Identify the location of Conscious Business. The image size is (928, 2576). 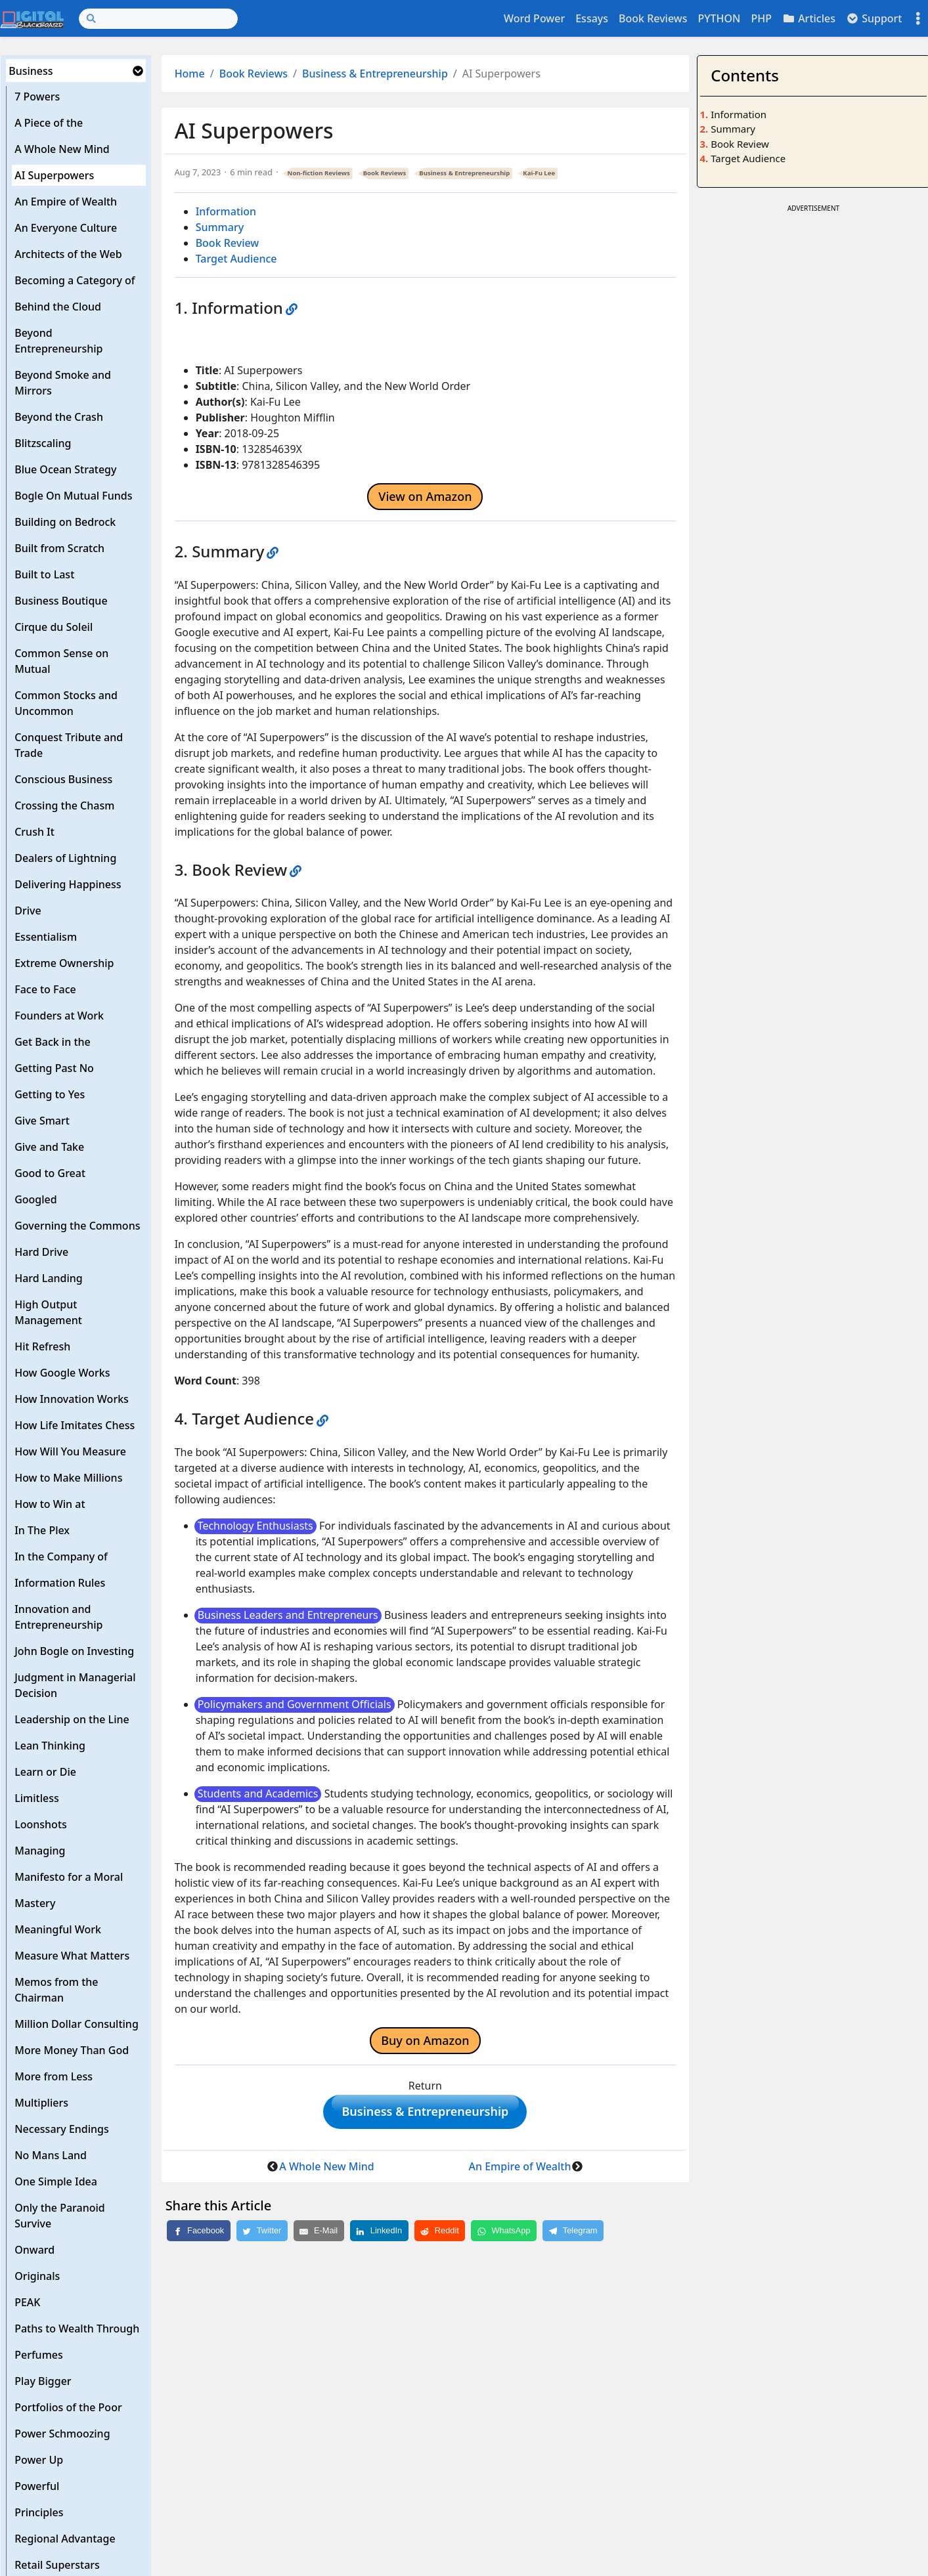
(63, 779).